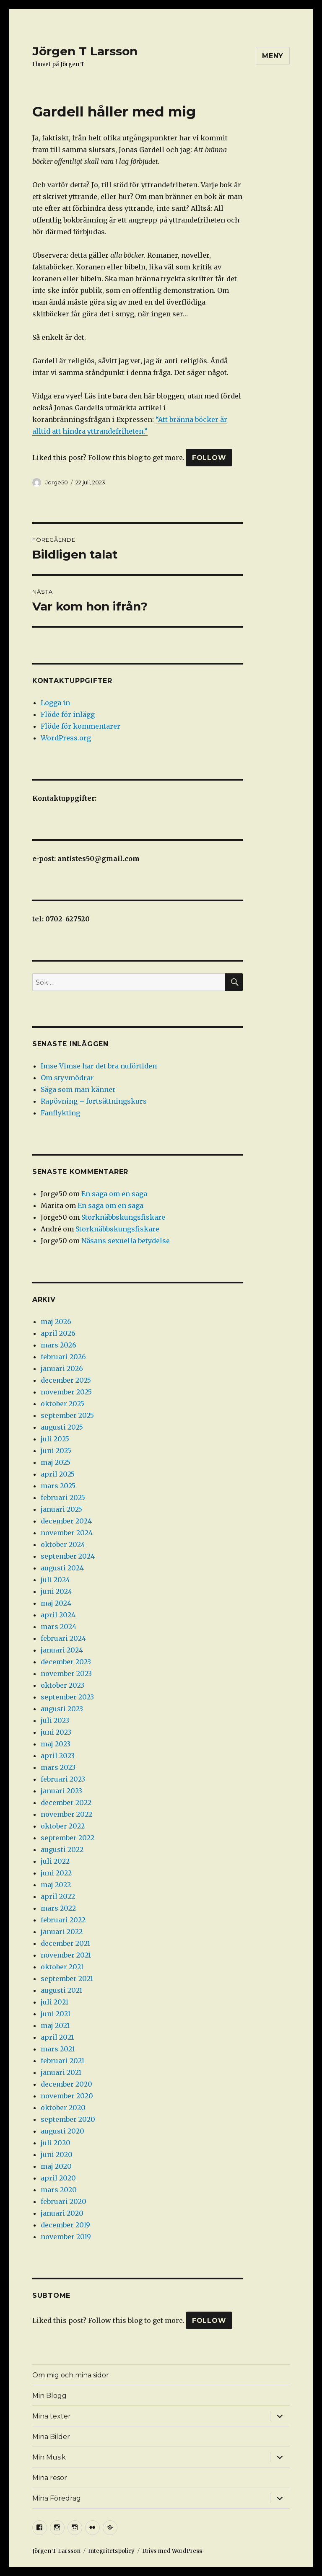 This screenshot has height=2576, width=322. What do you see at coordinates (58, 1474) in the screenshot?
I see `april 2025` at bounding box center [58, 1474].